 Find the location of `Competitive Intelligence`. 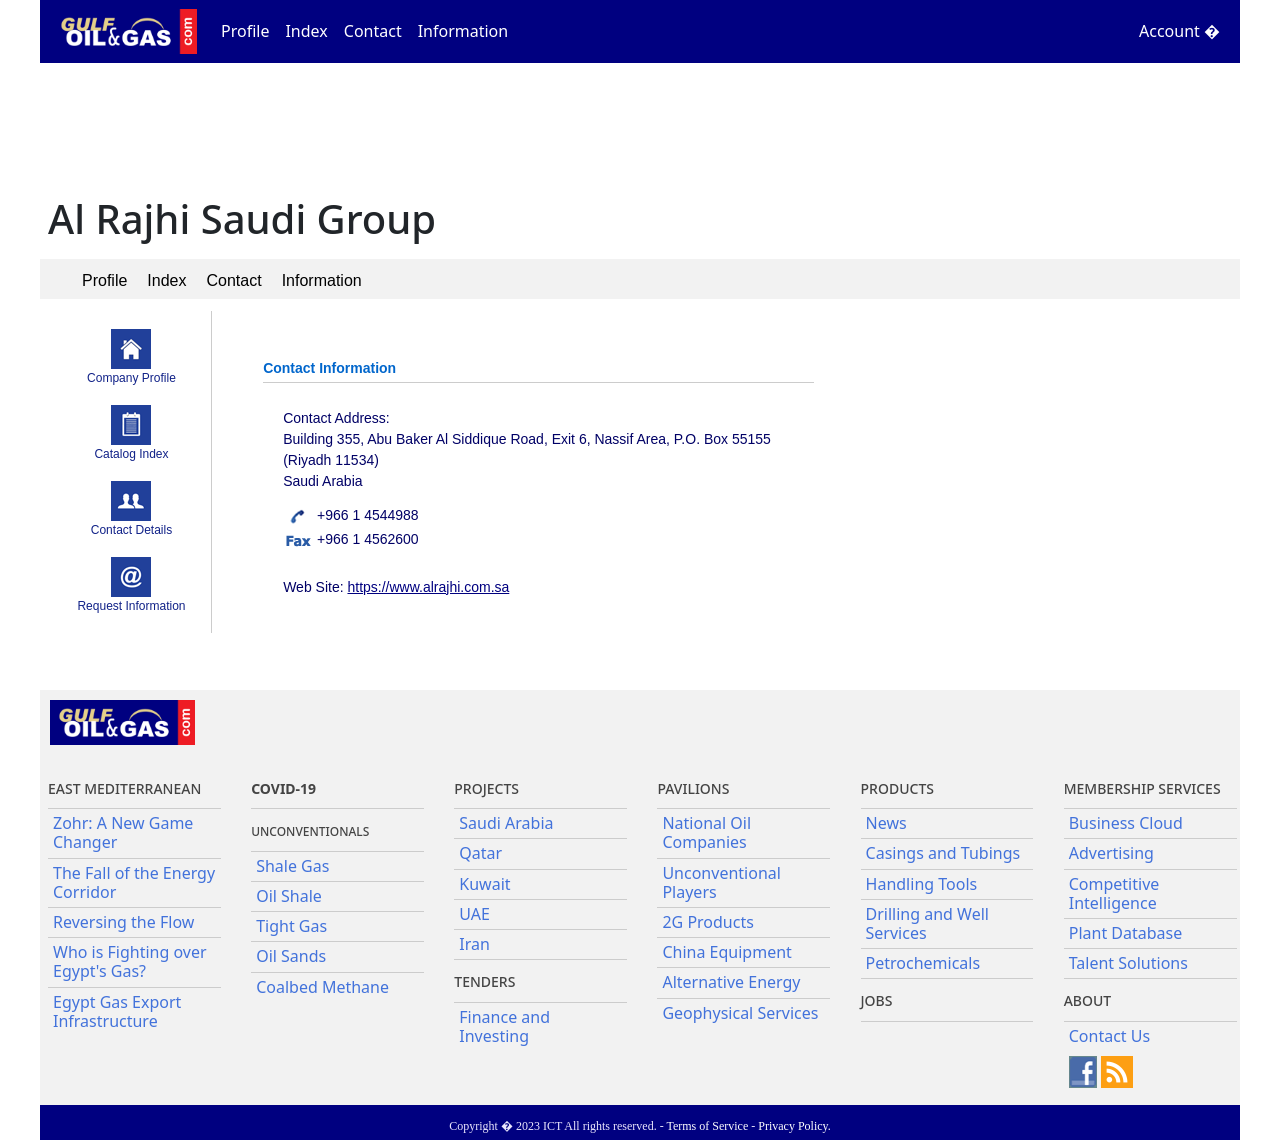

Competitive Intelligence is located at coordinates (1114, 893).